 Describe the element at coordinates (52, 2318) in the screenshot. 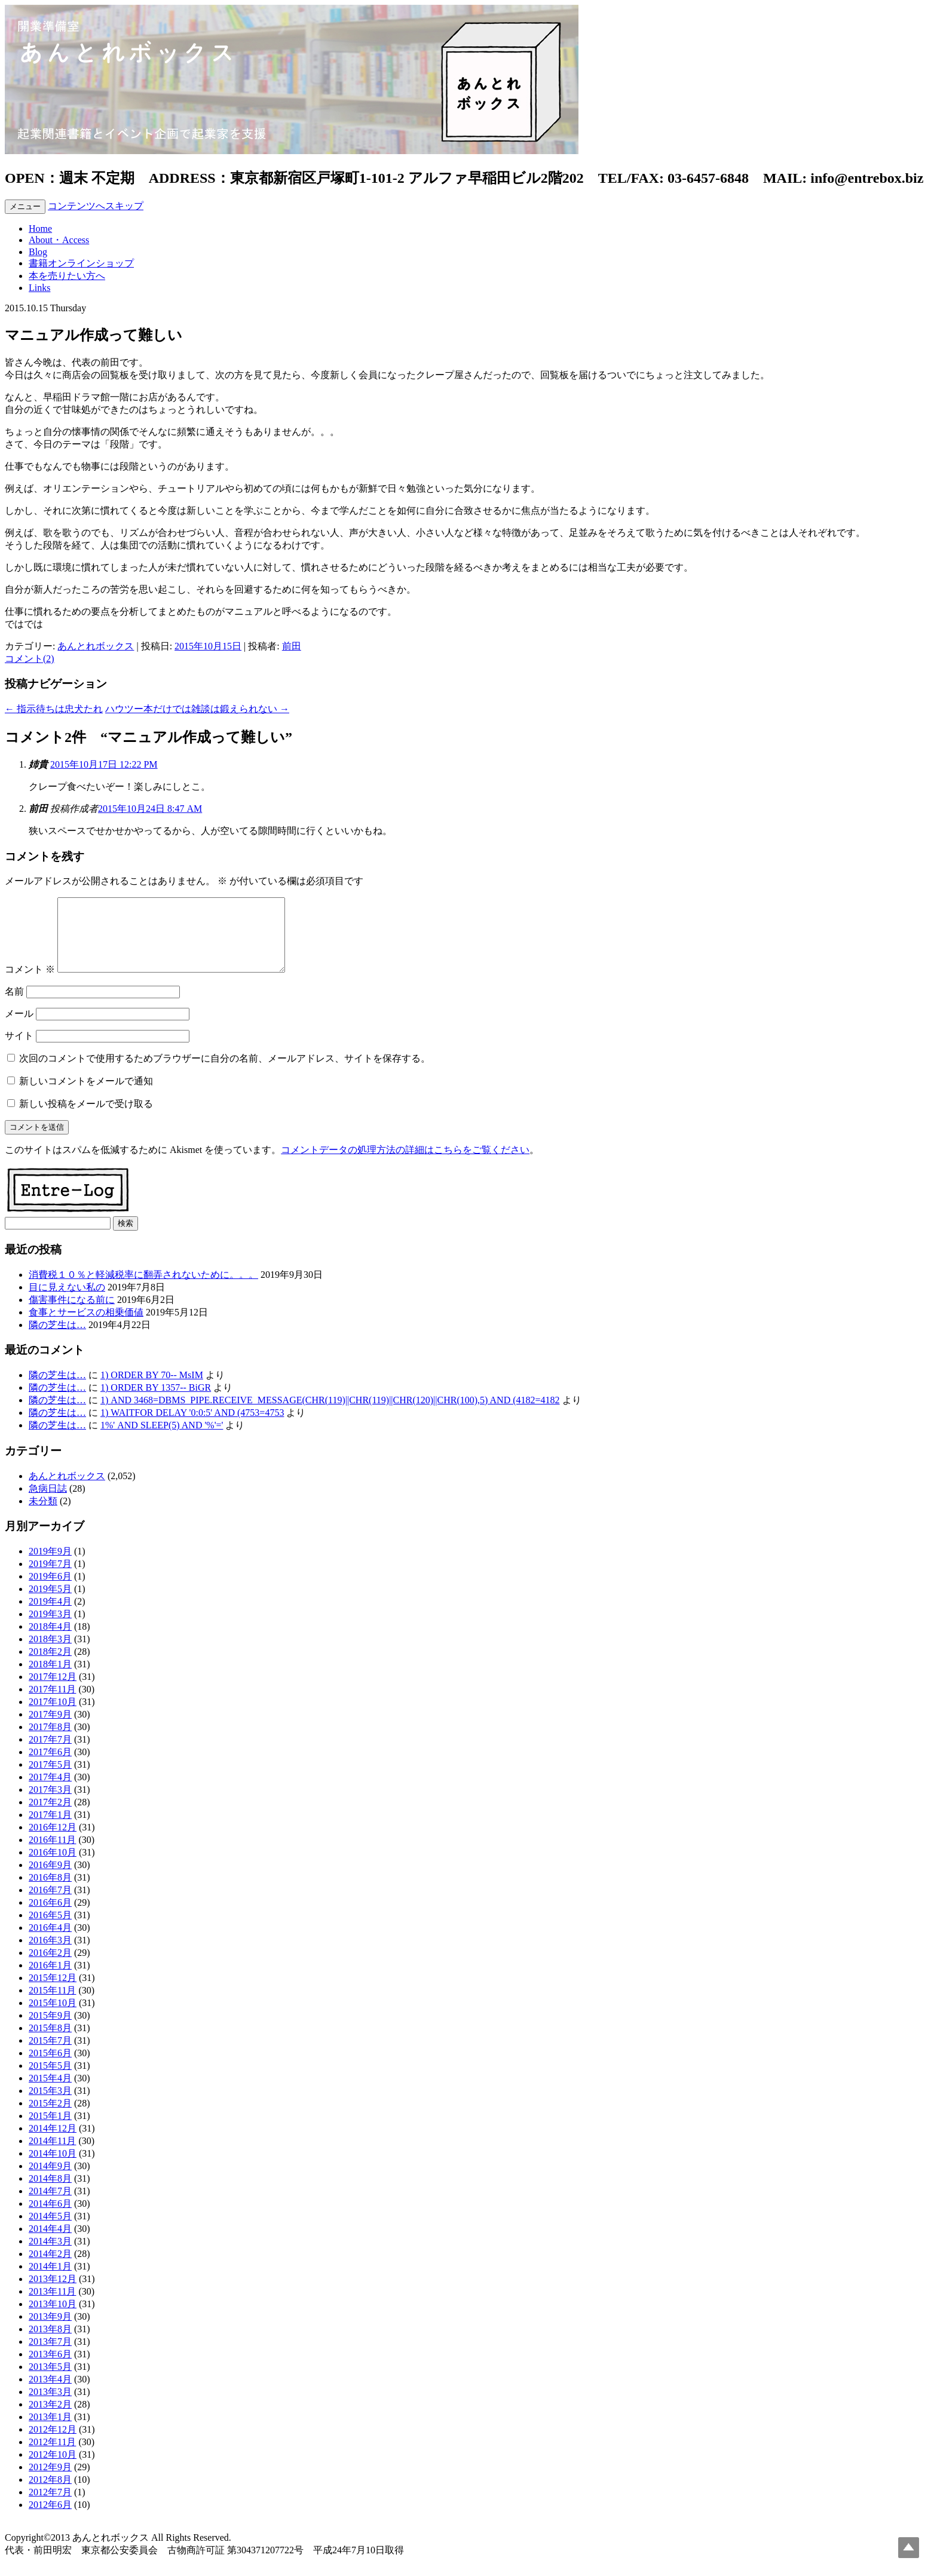

I see `2013年10月` at that location.